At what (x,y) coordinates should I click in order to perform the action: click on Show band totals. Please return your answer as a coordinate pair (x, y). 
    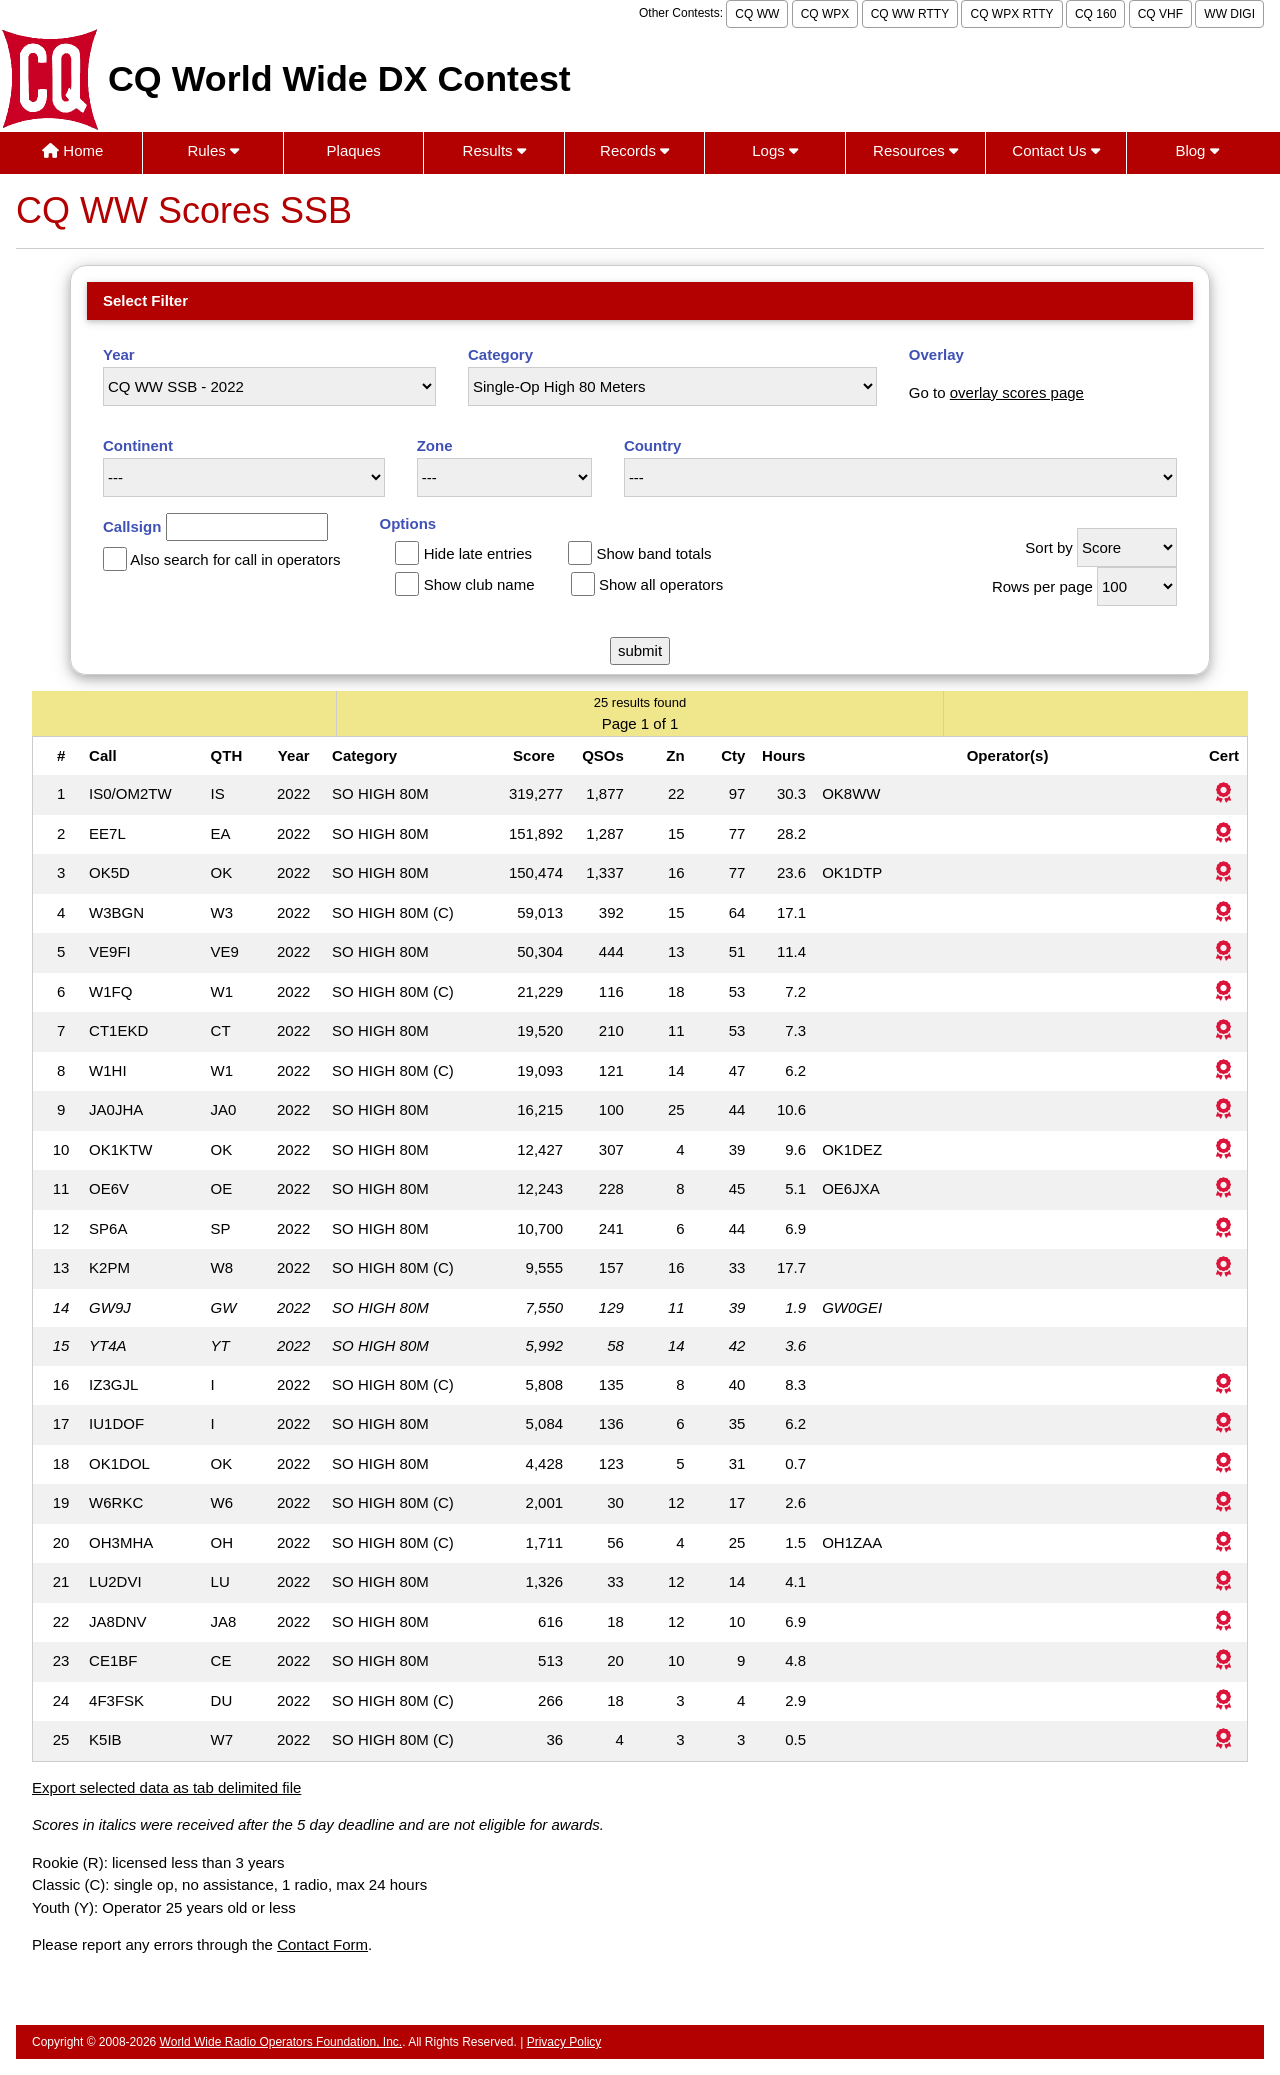
    Looking at the image, I should click on (653, 553).